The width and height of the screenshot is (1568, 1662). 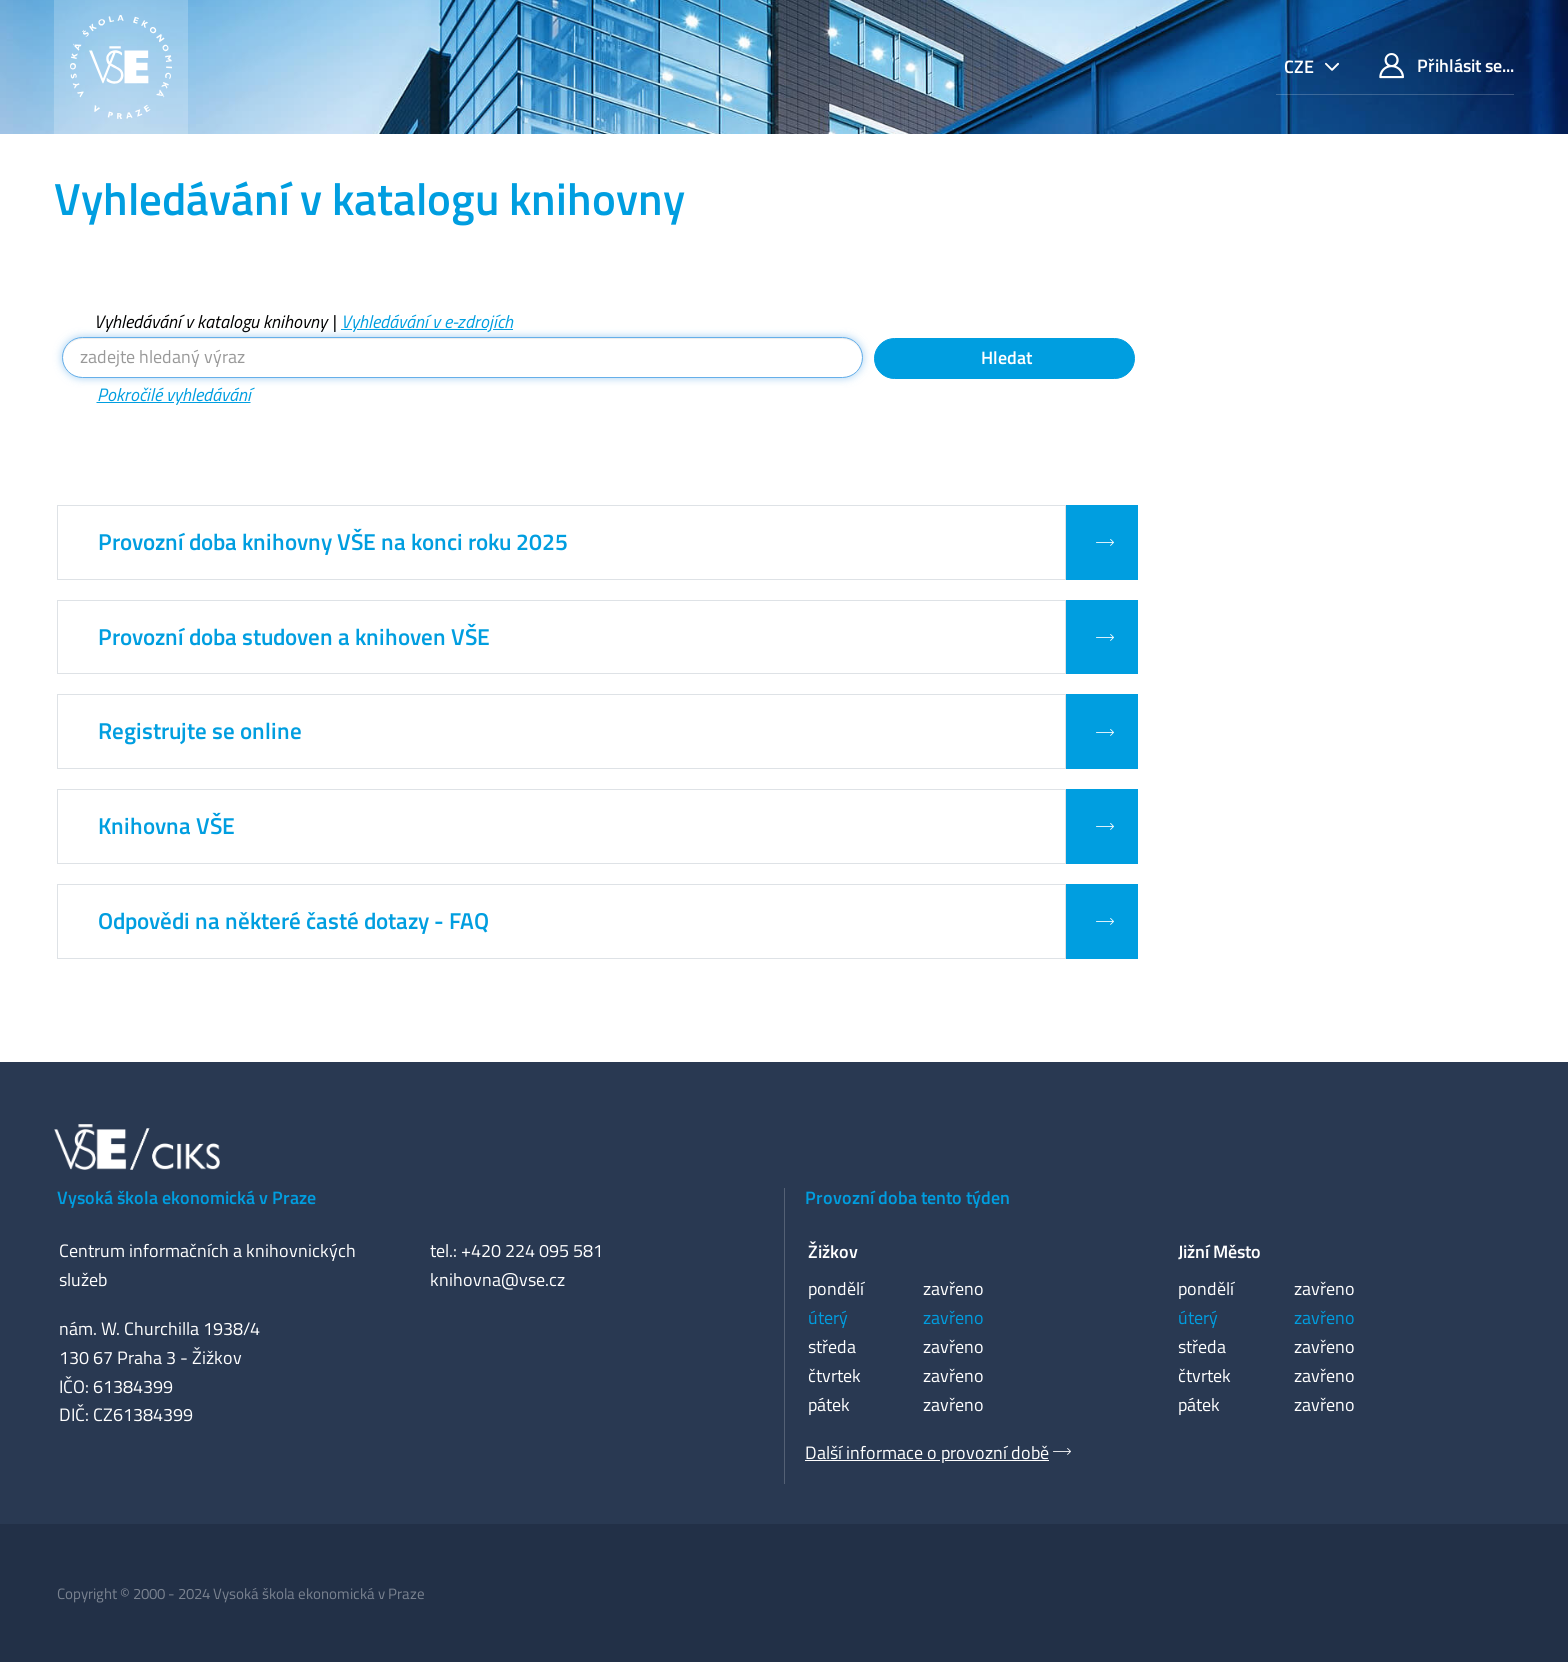 What do you see at coordinates (497, 1279) in the screenshot?
I see `knihovna@vse.cz` at bounding box center [497, 1279].